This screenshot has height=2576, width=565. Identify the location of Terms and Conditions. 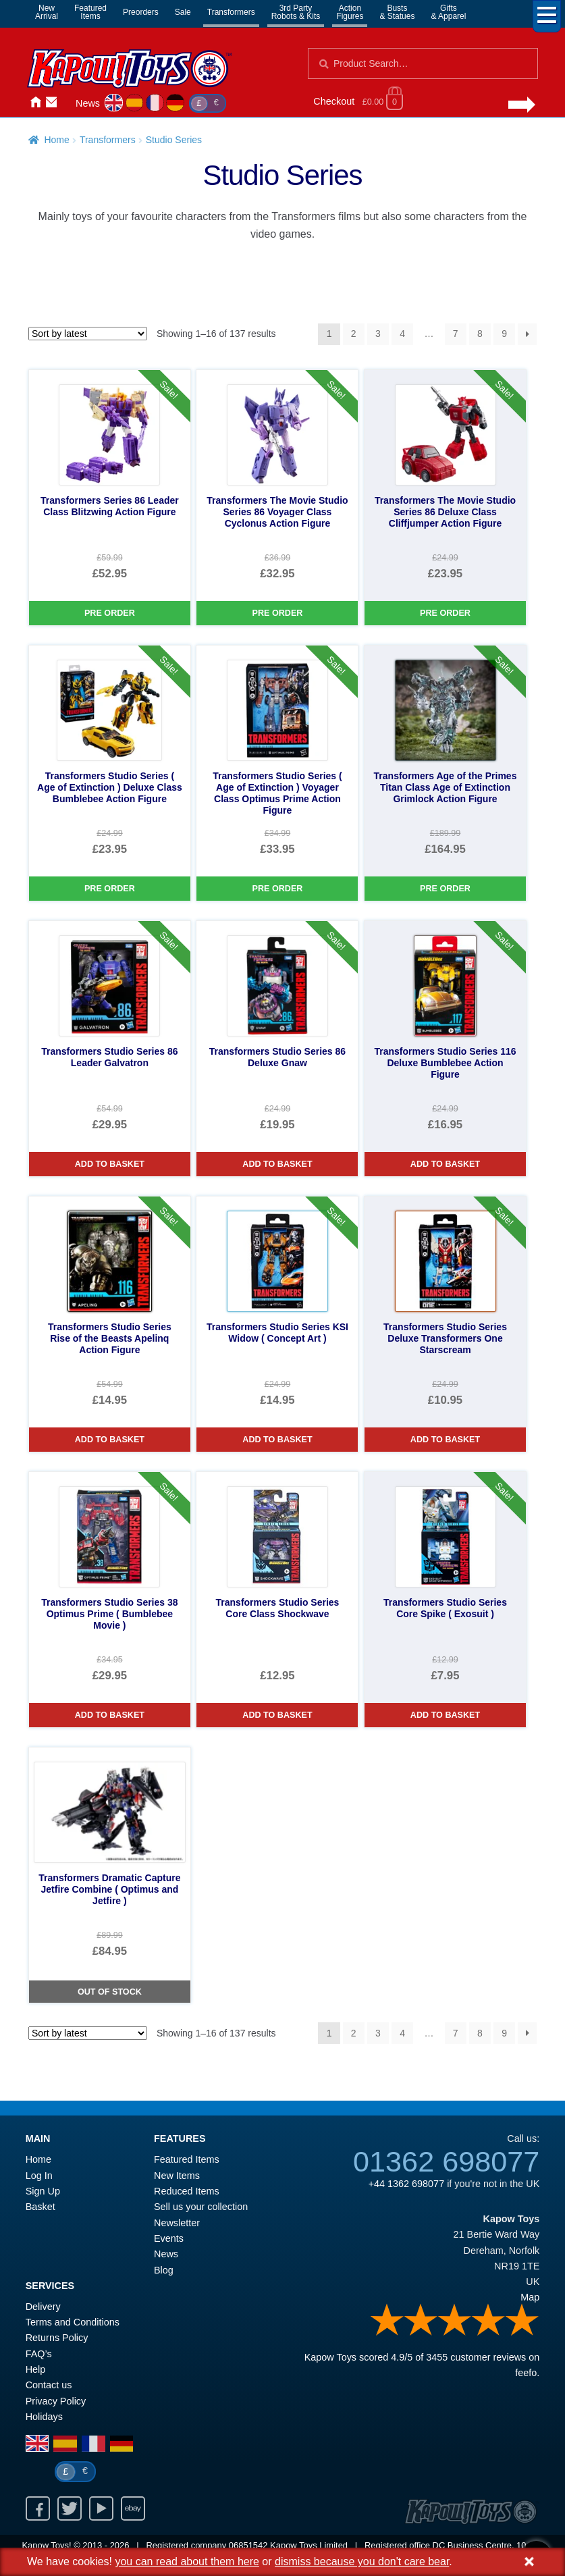
(72, 2322).